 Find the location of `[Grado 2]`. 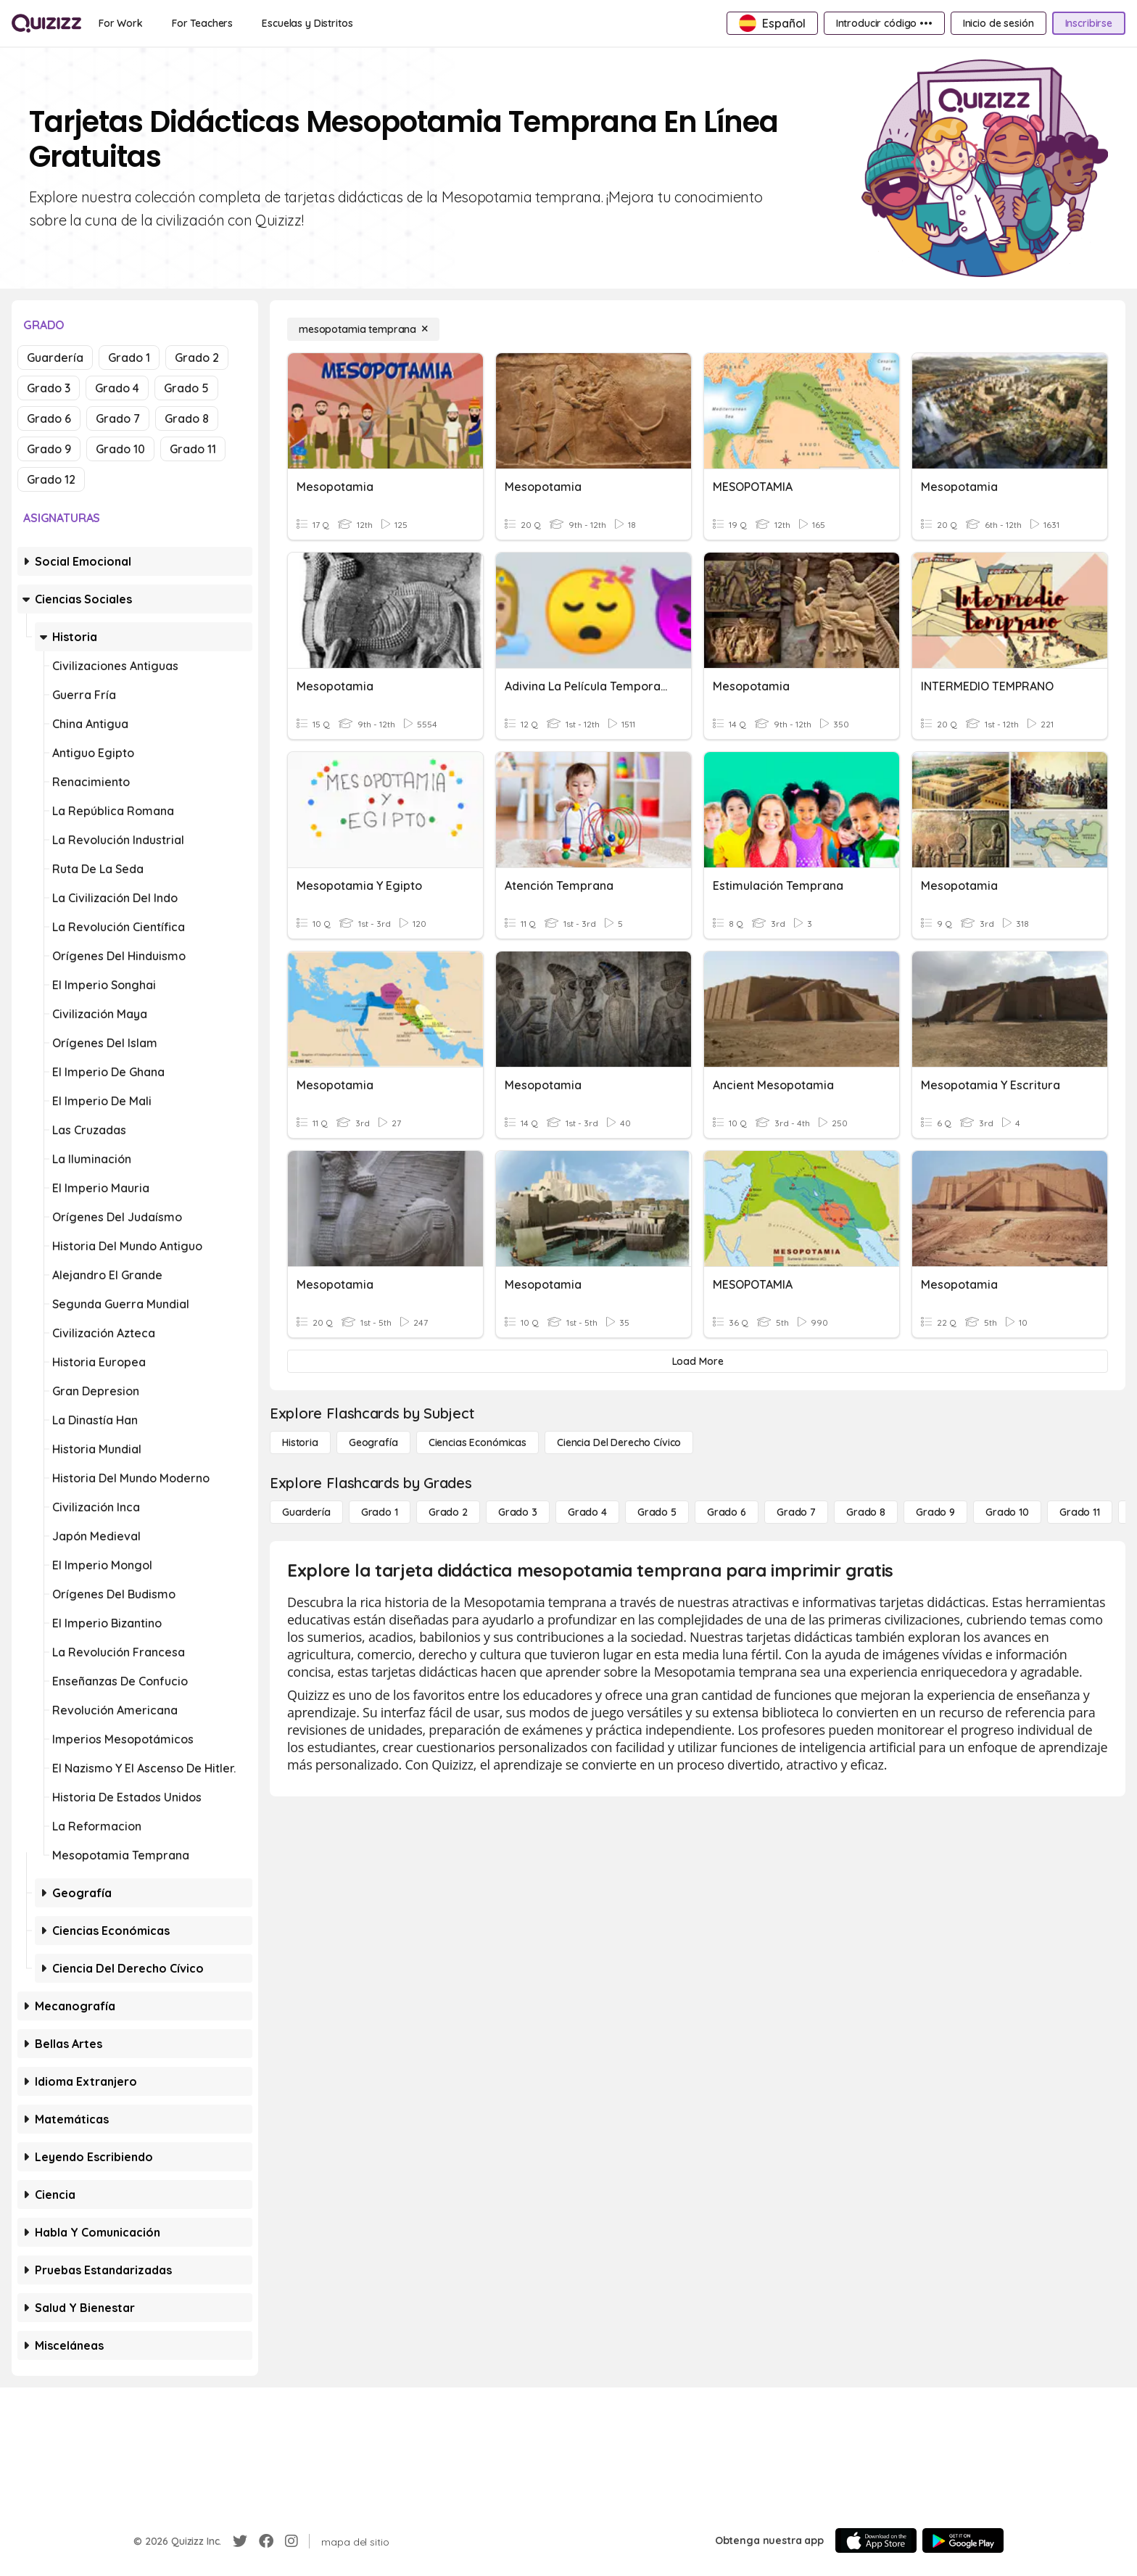

[Grado 2] is located at coordinates (448, 1512).